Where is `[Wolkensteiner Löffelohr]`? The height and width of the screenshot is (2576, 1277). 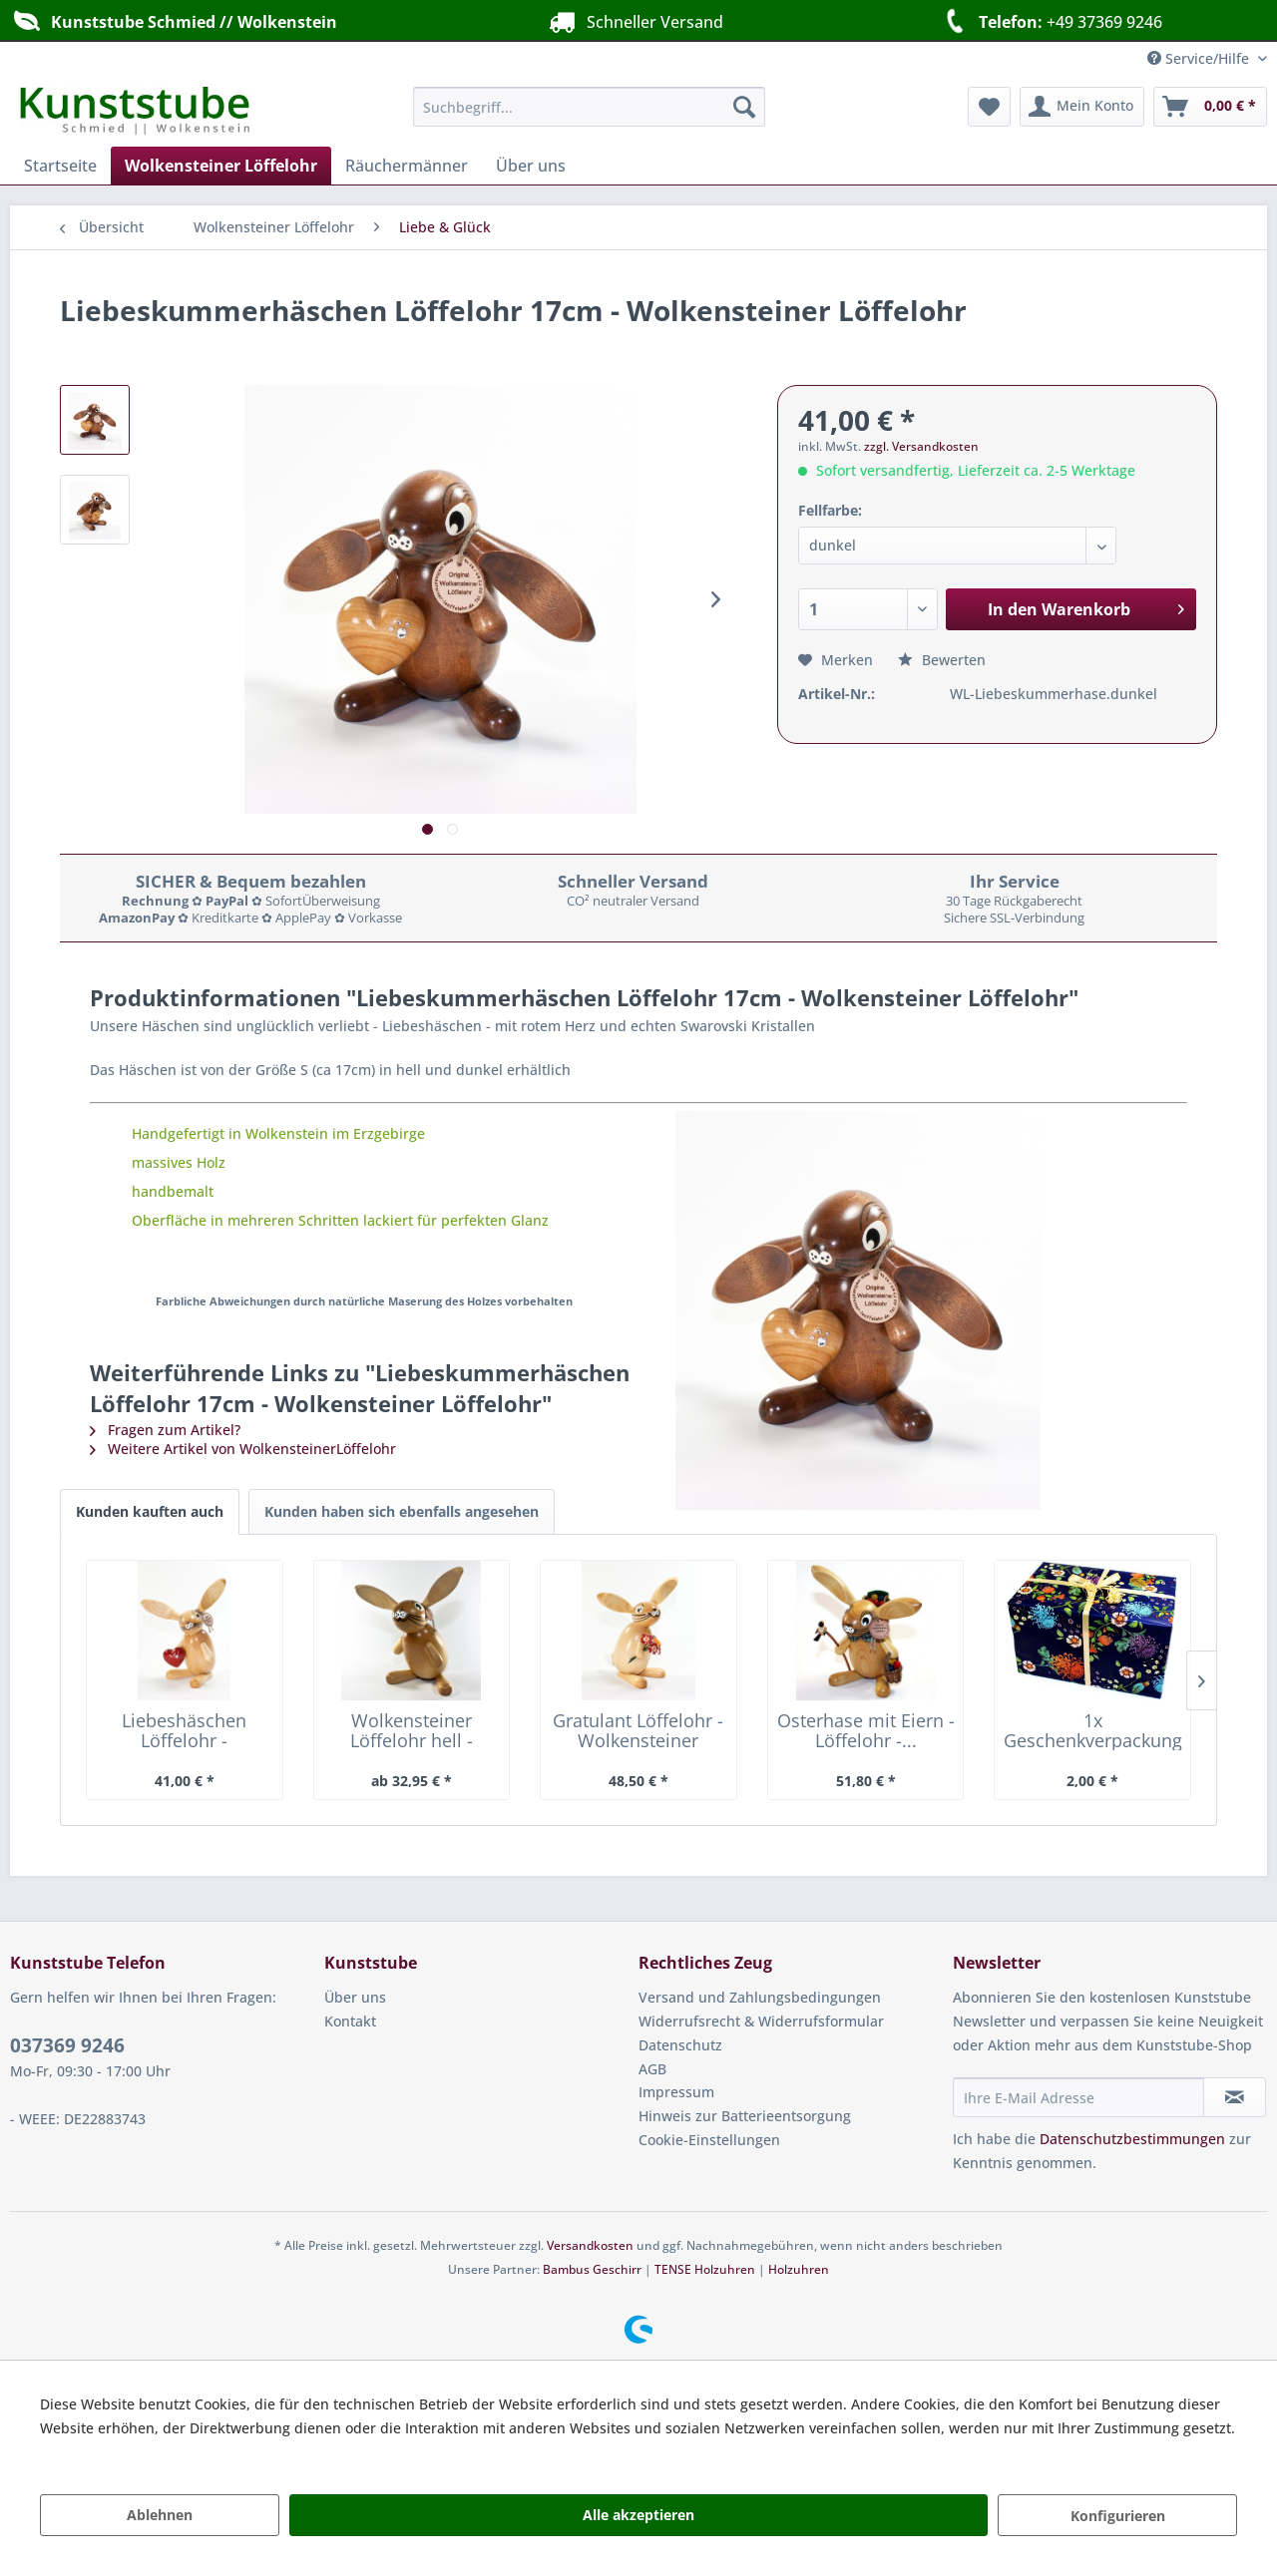
[Wolkensteiner Löffelohr] is located at coordinates (221, 165).